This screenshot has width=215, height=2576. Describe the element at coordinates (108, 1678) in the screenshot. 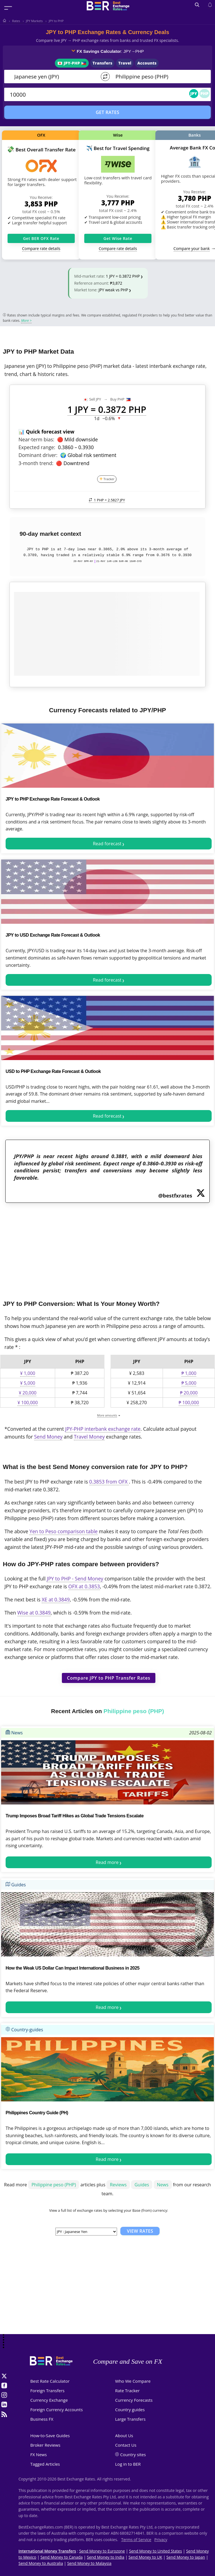

I see `Compare JPY to PHP Transfer Rates` at that location.